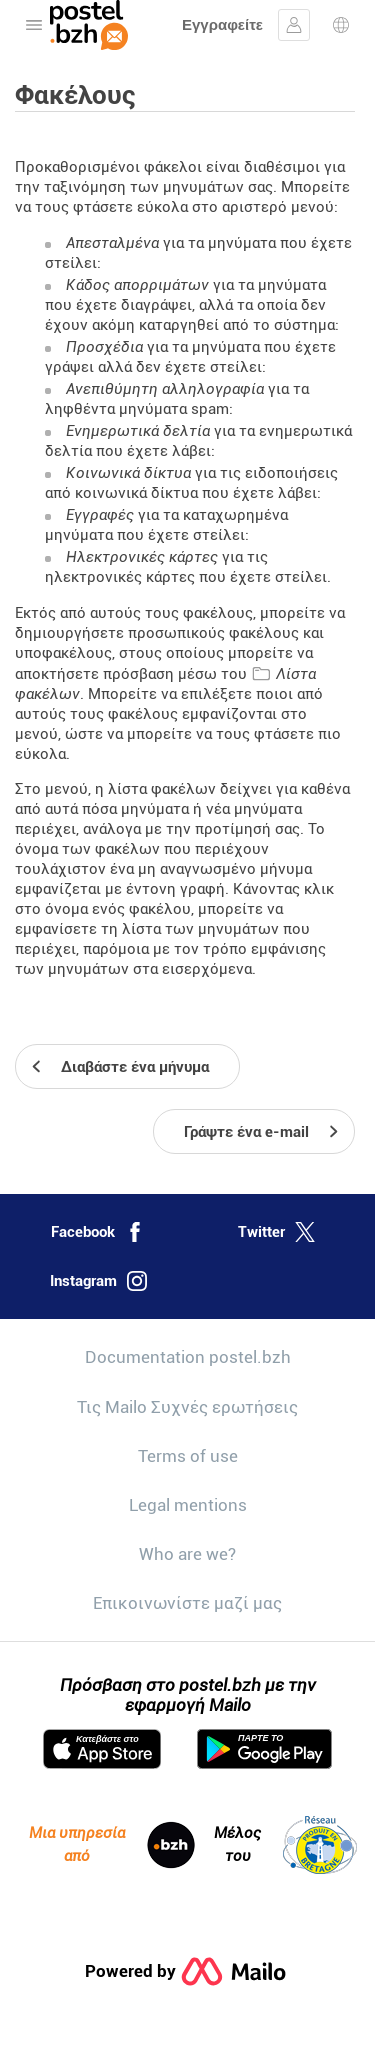 The image size is (375, 2048). I want to click on Twitter, so click(276, 1232).